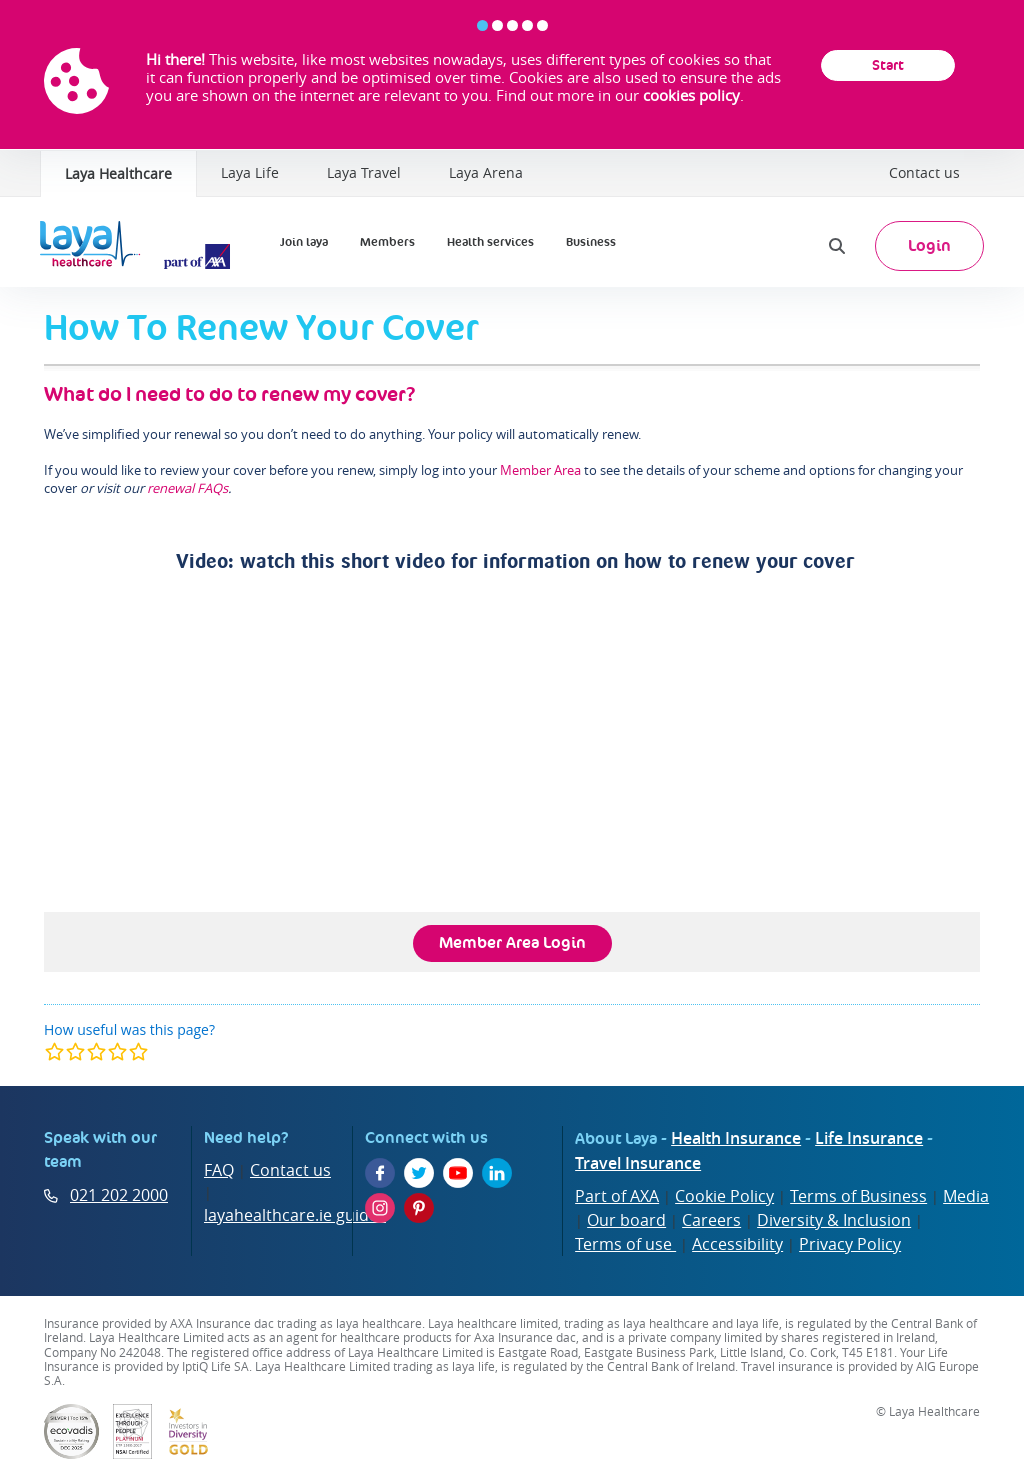 The image size is (1024, 1475). Describe the element at coordinates (419, 1173) in the screenshot. I see `[Twitter]` at that location.